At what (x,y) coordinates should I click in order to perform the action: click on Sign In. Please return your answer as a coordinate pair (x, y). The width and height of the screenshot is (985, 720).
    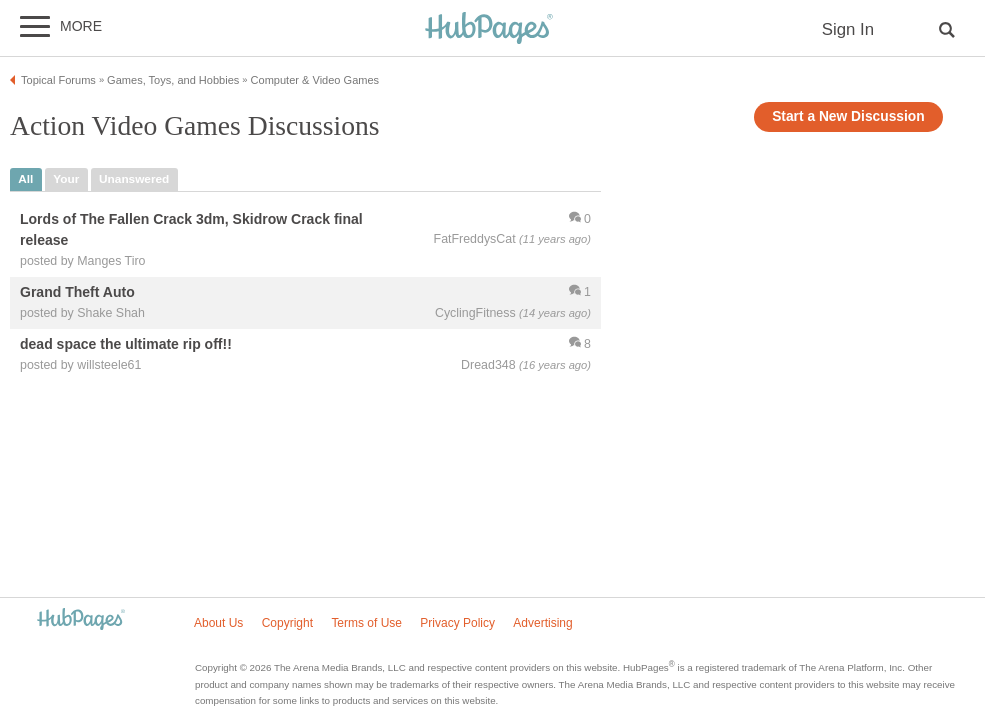
    Looking at the image, I should click on (848, 29).